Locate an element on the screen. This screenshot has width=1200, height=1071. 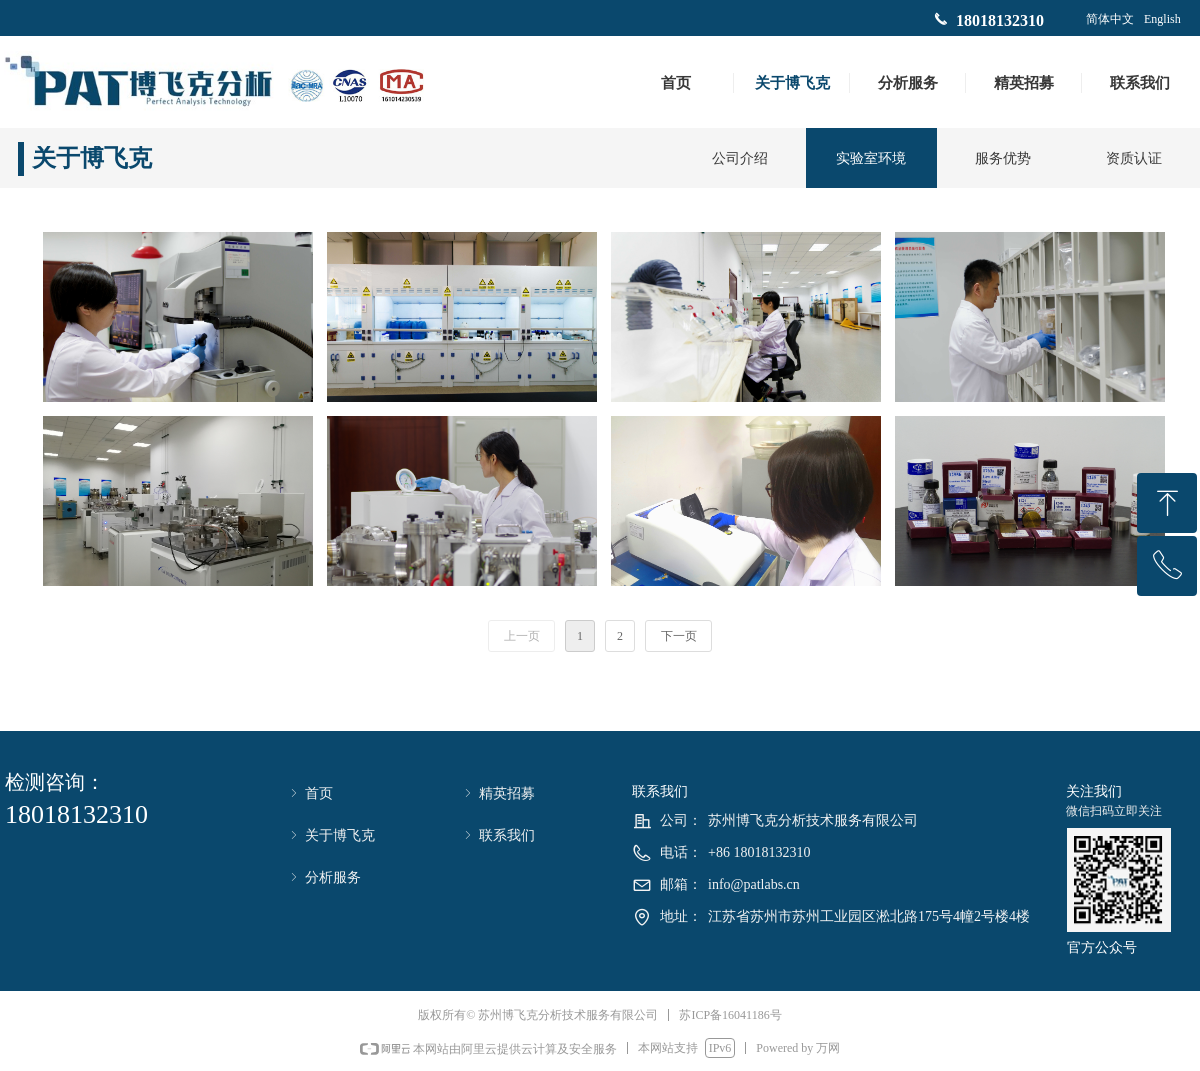
简体中文 is located at coordinates (1110, 19).